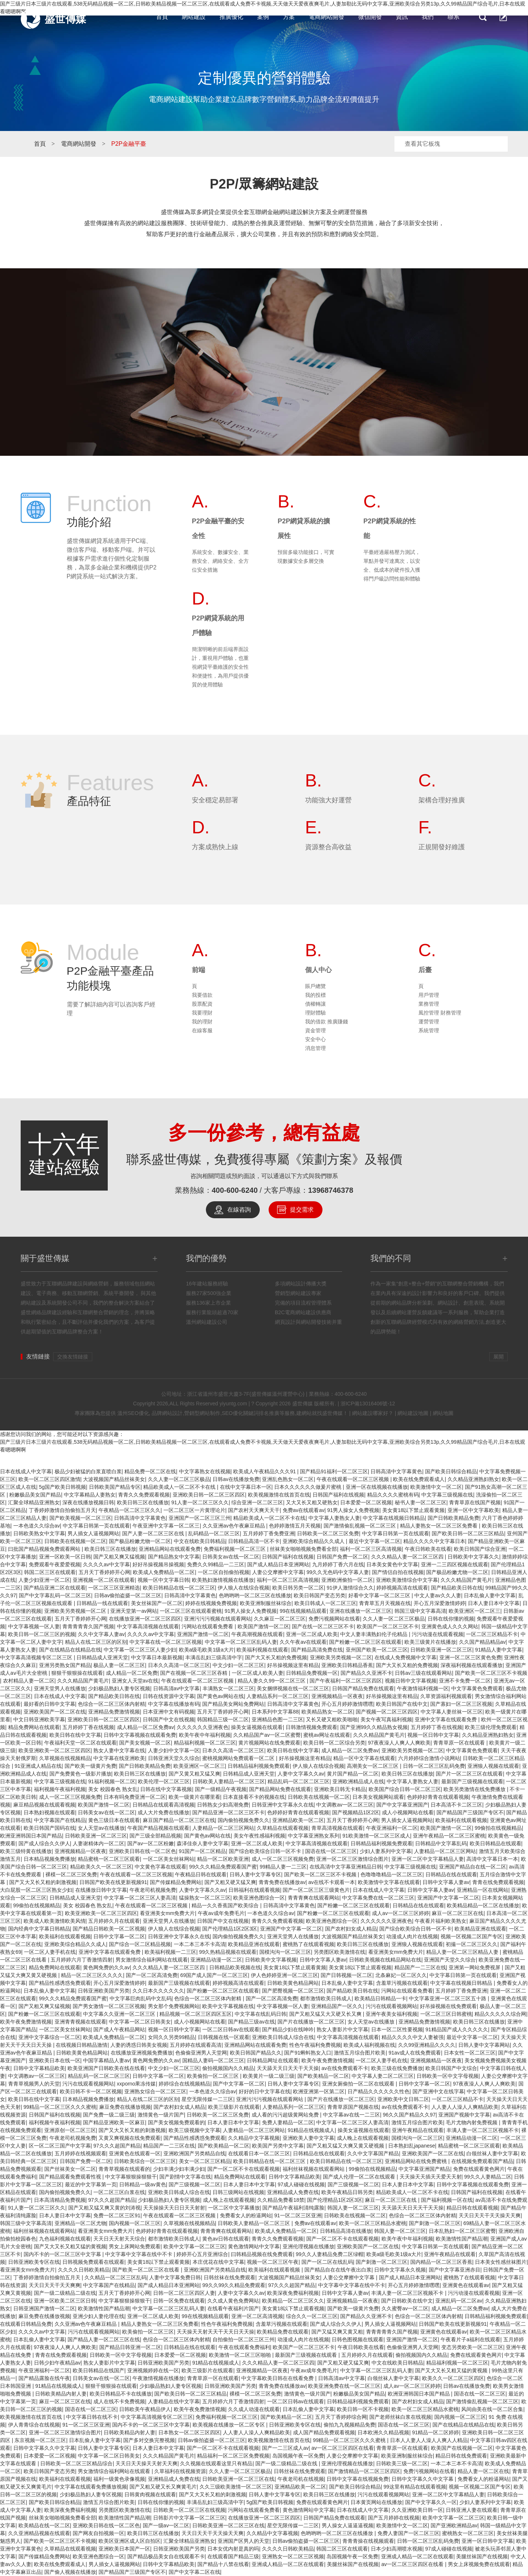 This screenshot has width=528, height=2576. Describe the element at coordinates (109, 1859) in the screenshot. I see `精品蜜桃一区二区三区观看` at that location.